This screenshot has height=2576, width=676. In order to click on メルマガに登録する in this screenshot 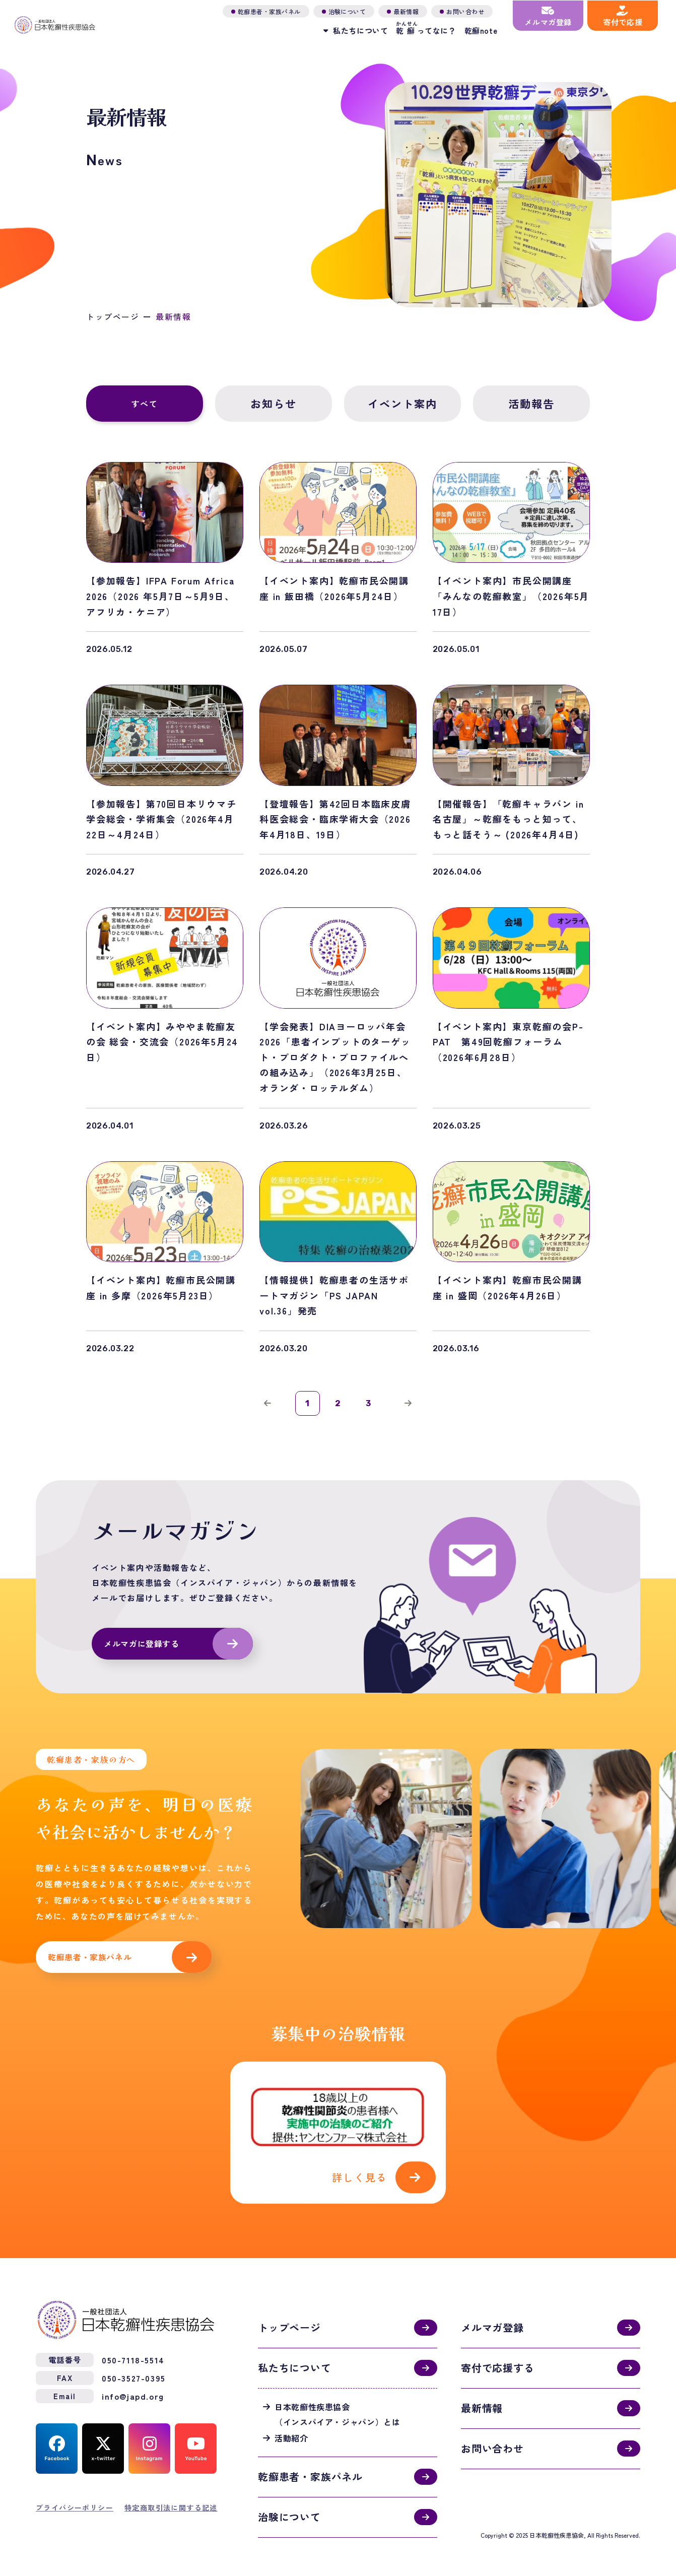, I will do `click(141, 1645)`.